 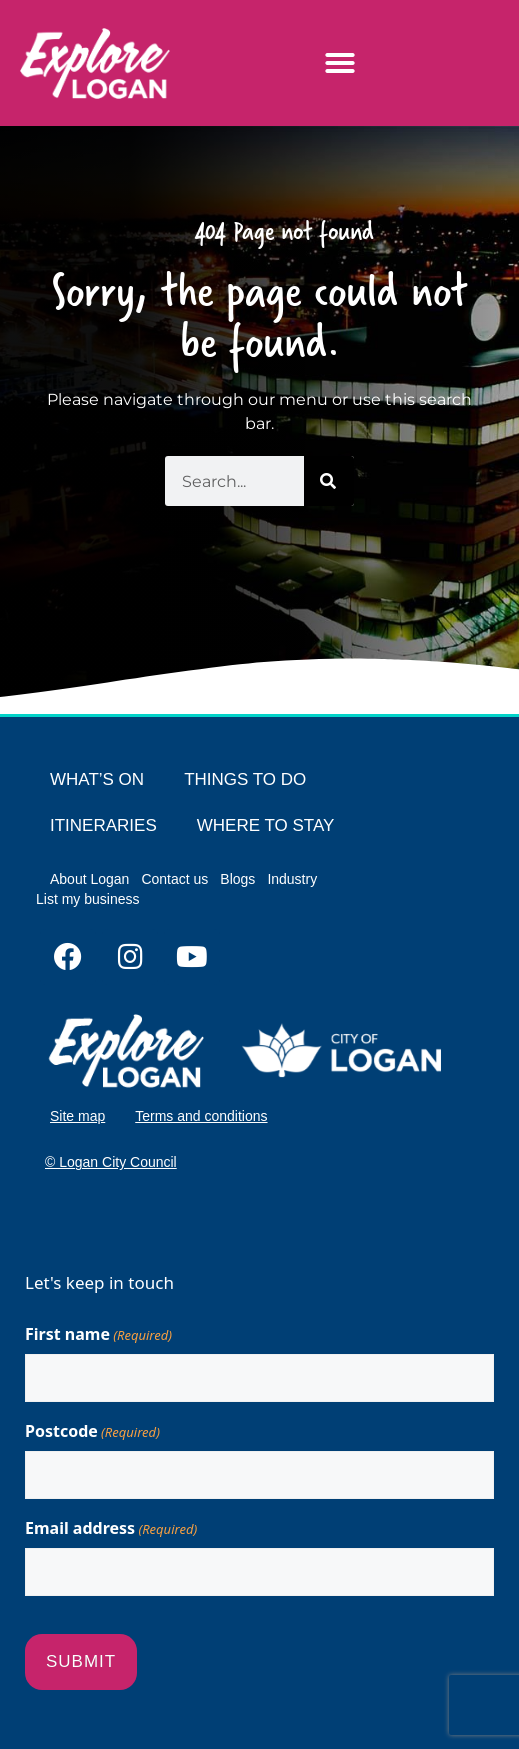 I want to click on ITINERARIES, so click(x=103, y=825).